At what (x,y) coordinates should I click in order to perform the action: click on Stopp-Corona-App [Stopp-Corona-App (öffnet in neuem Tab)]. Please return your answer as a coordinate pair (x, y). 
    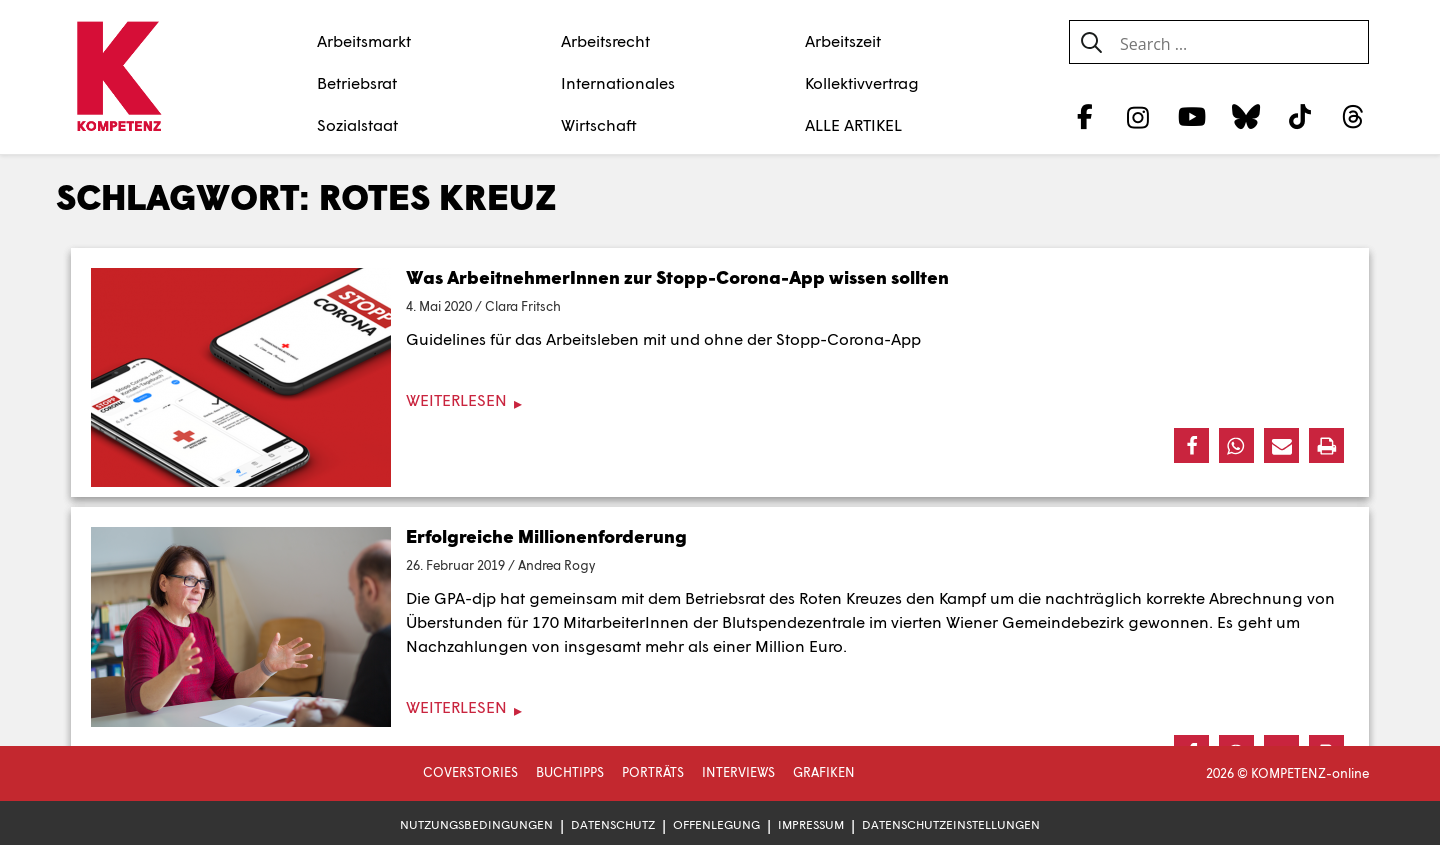
    Looking at the image, I should click on (848, 338).